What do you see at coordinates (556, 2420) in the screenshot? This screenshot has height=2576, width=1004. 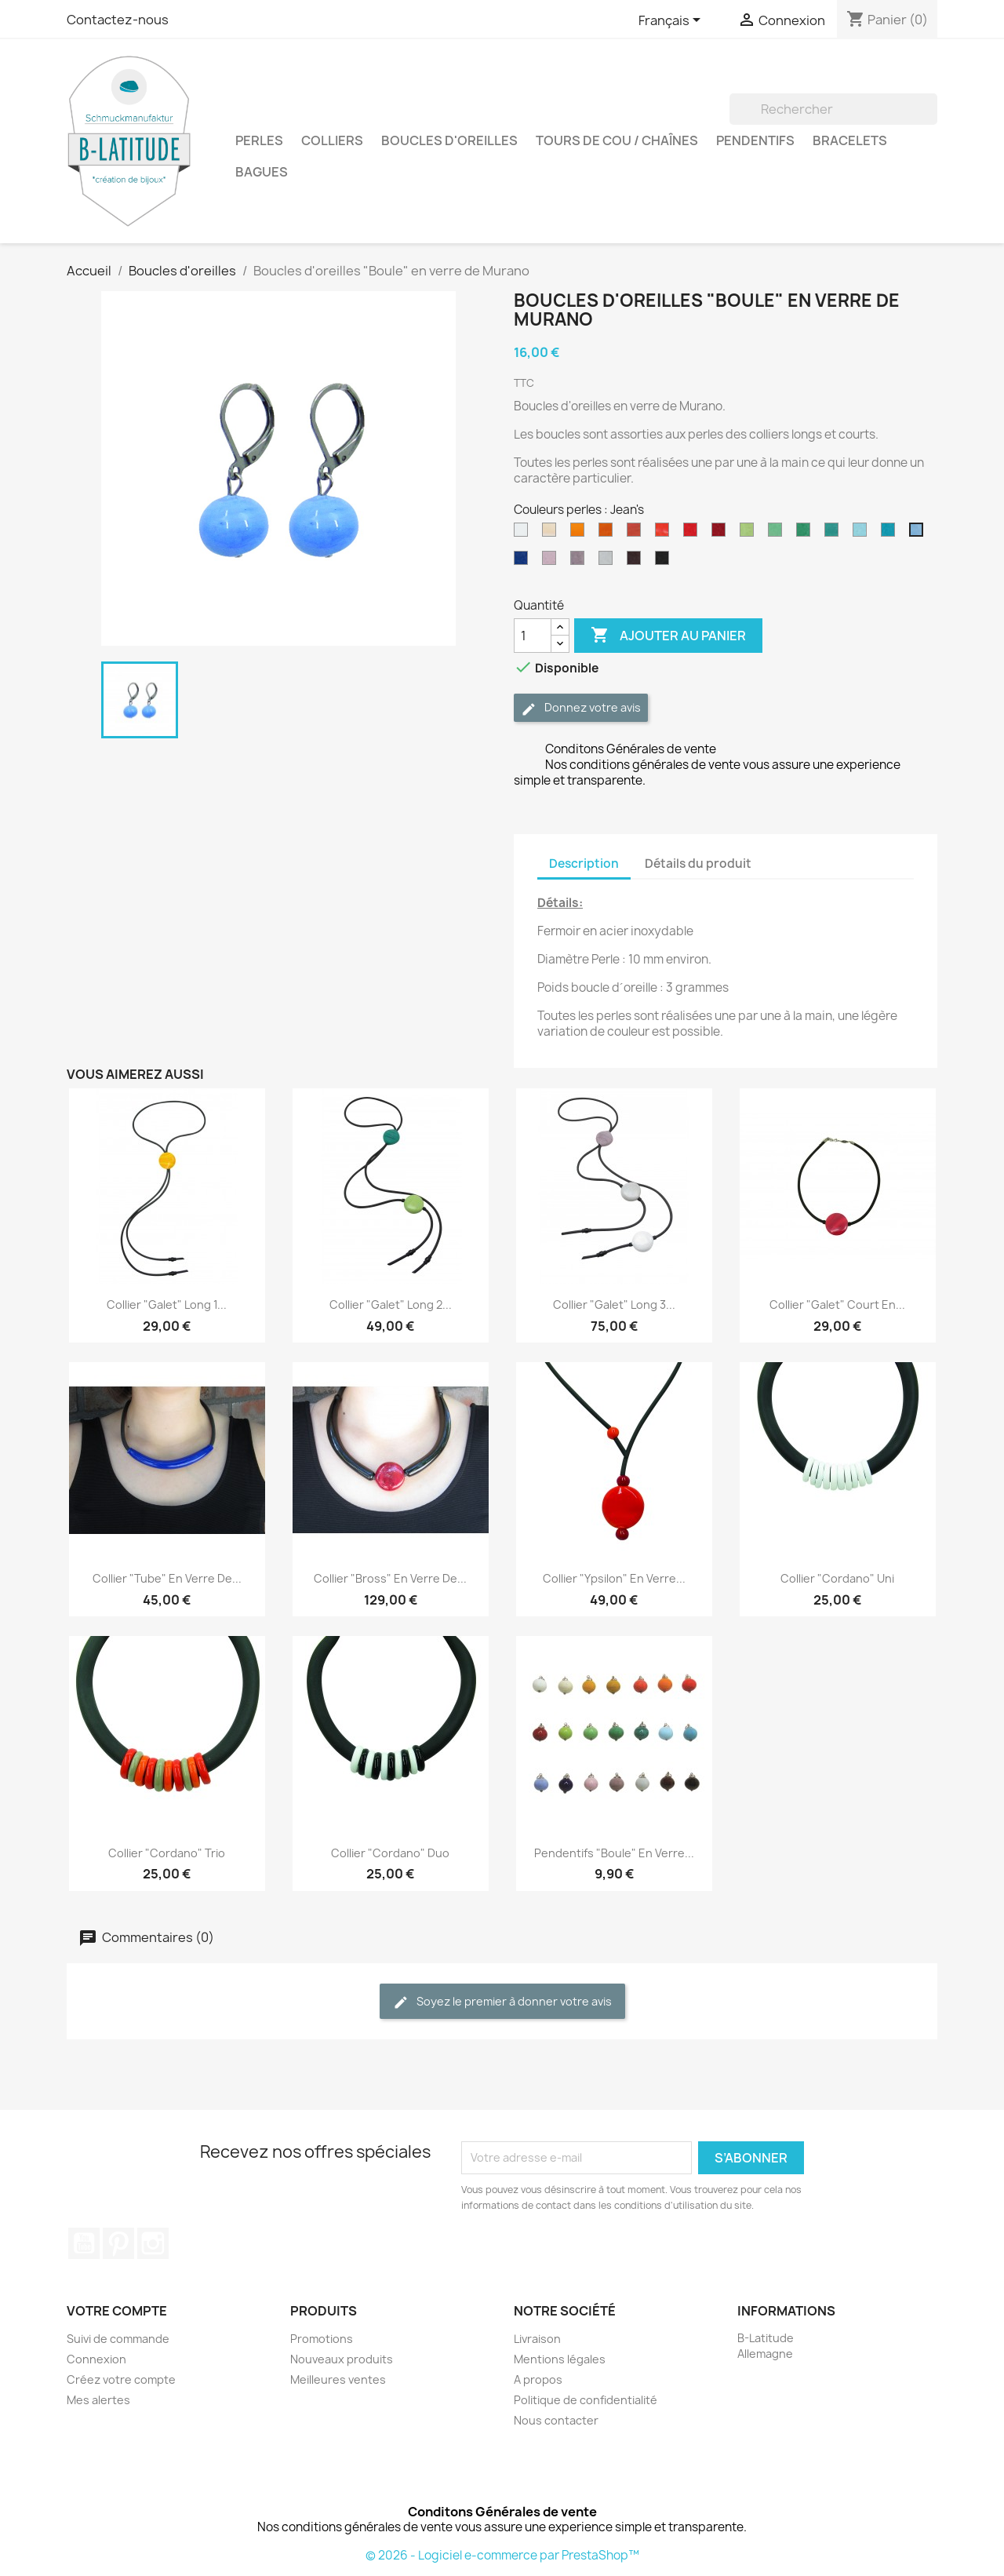 I see `Nous contacter` at bounding box center [556, 2420].